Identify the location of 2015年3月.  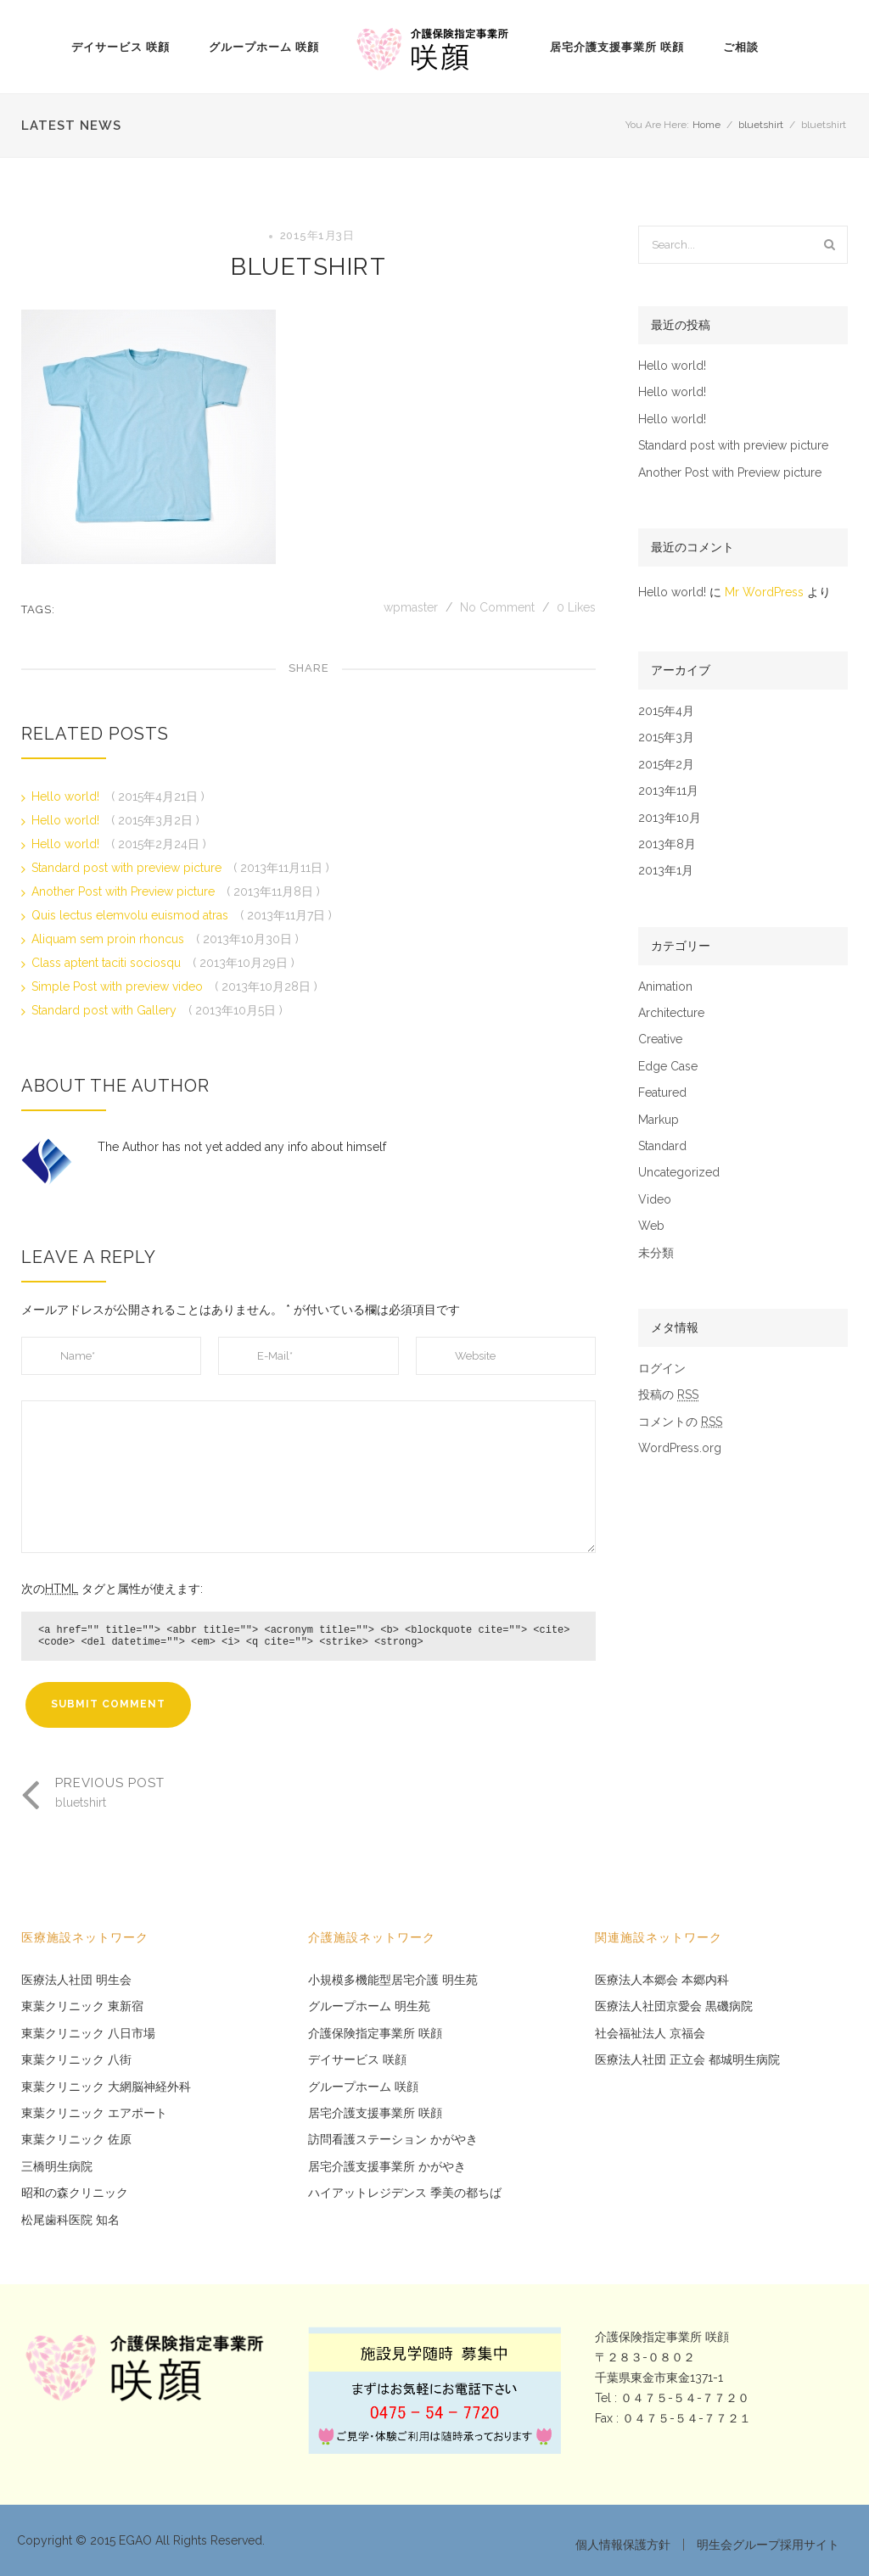
(666, 737).